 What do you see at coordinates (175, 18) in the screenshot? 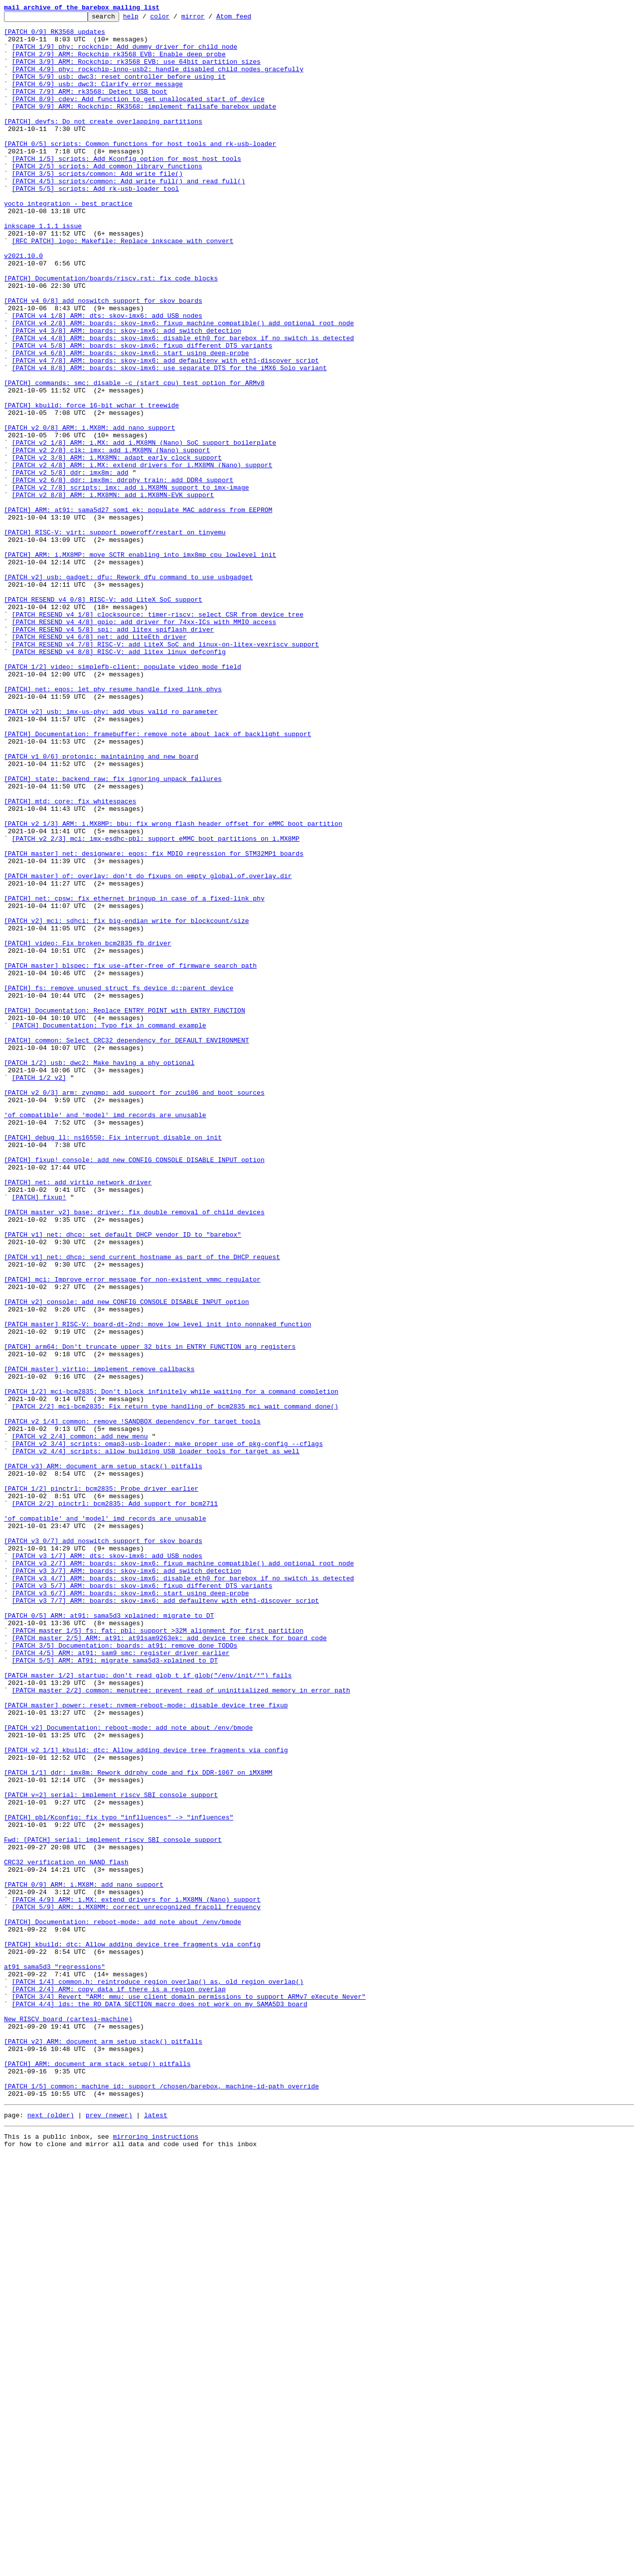
I see `color` at bounding box center [175, 18].